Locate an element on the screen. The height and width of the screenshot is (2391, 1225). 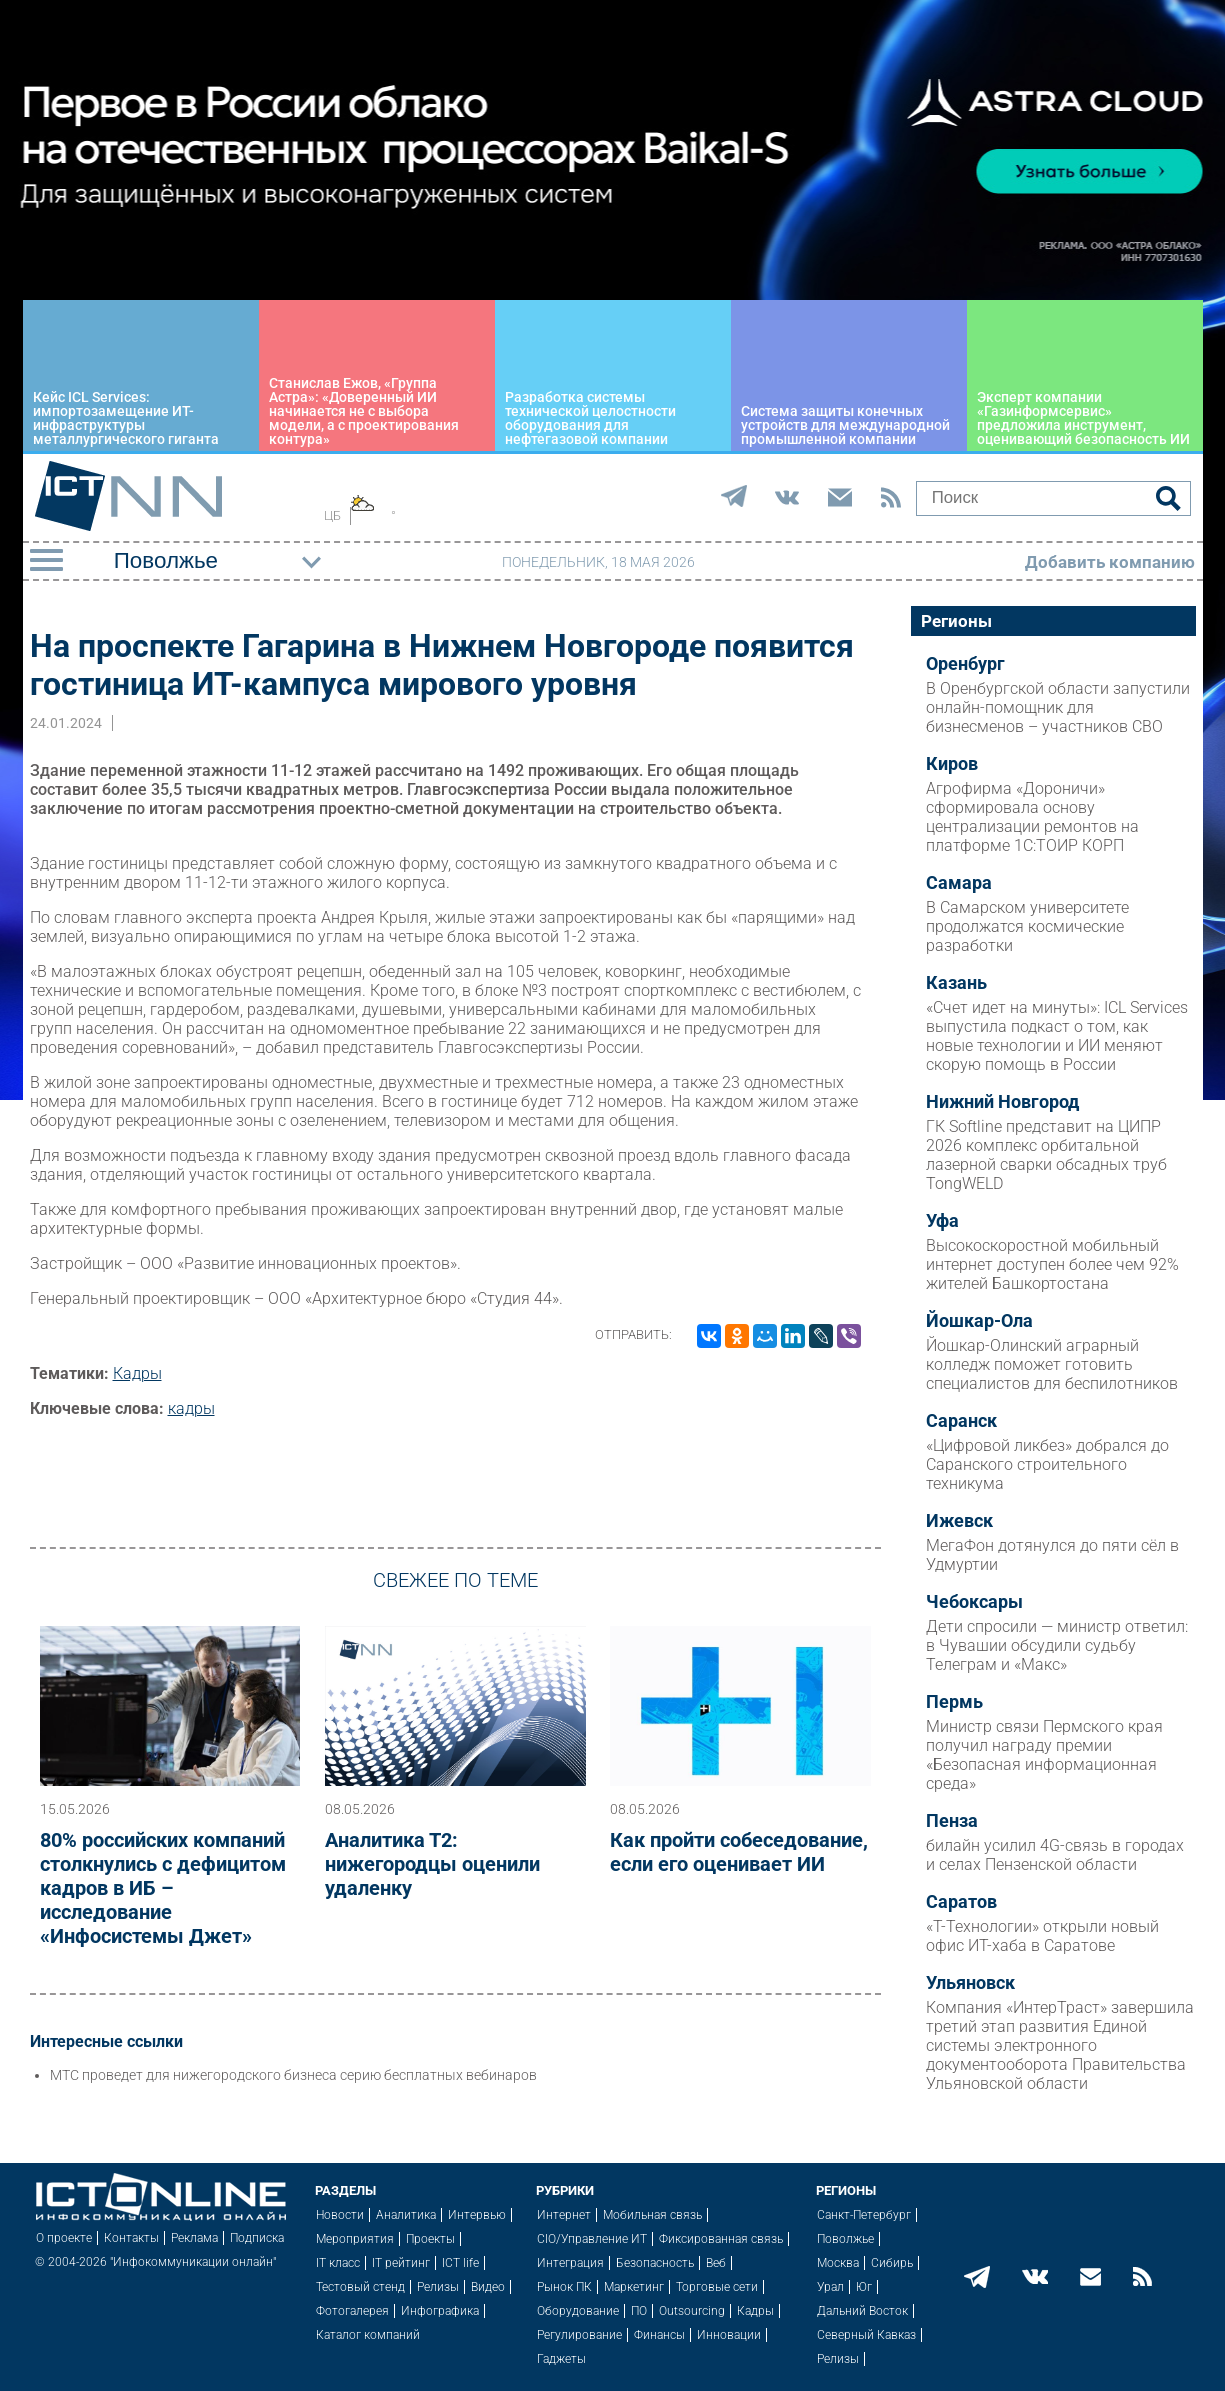
Фотогалерея is located at coordinates (352, 2311).